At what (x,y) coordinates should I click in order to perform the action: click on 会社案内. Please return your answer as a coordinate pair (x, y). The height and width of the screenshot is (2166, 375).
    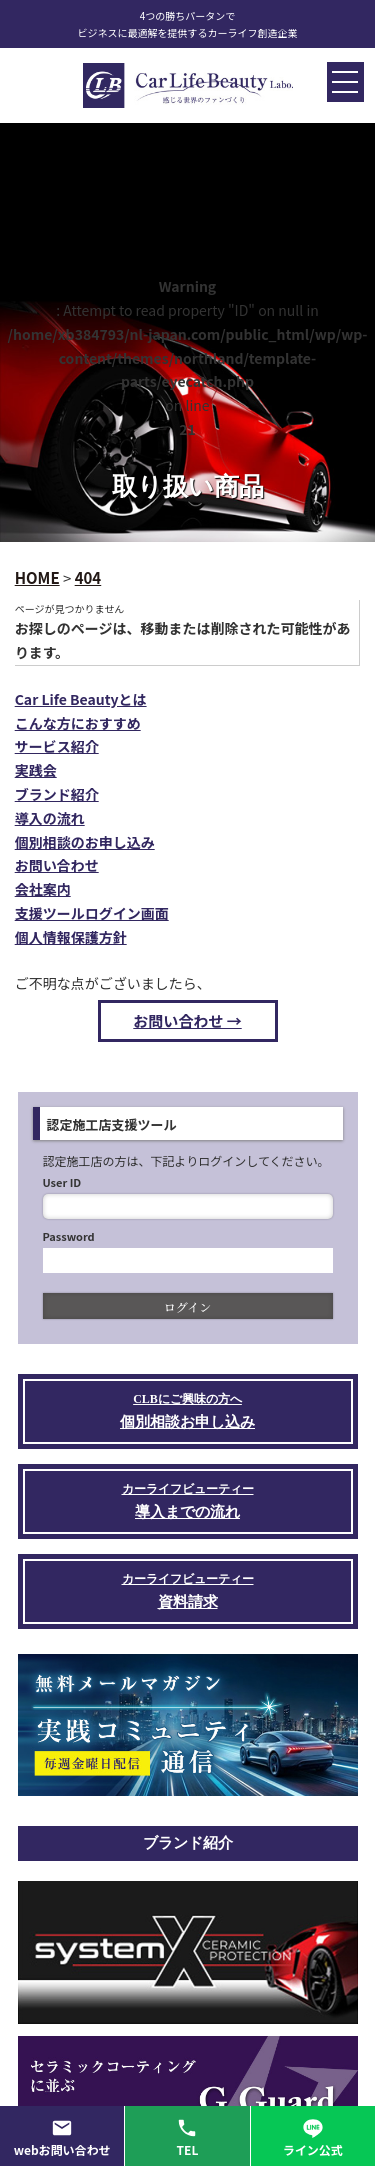
    Looking at the image, I should click on (43, 889).